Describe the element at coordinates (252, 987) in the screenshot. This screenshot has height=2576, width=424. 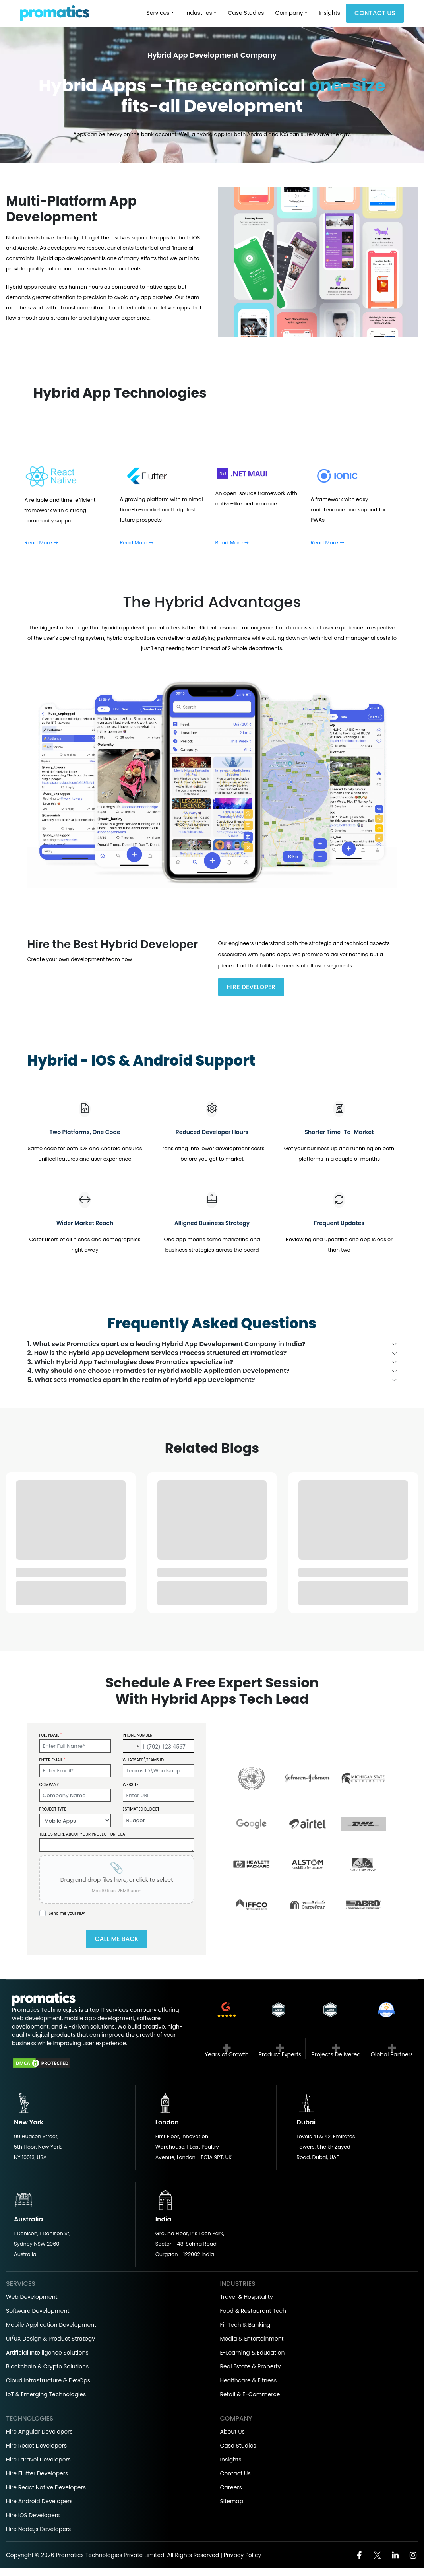
I see `Hire Developer` at that location.